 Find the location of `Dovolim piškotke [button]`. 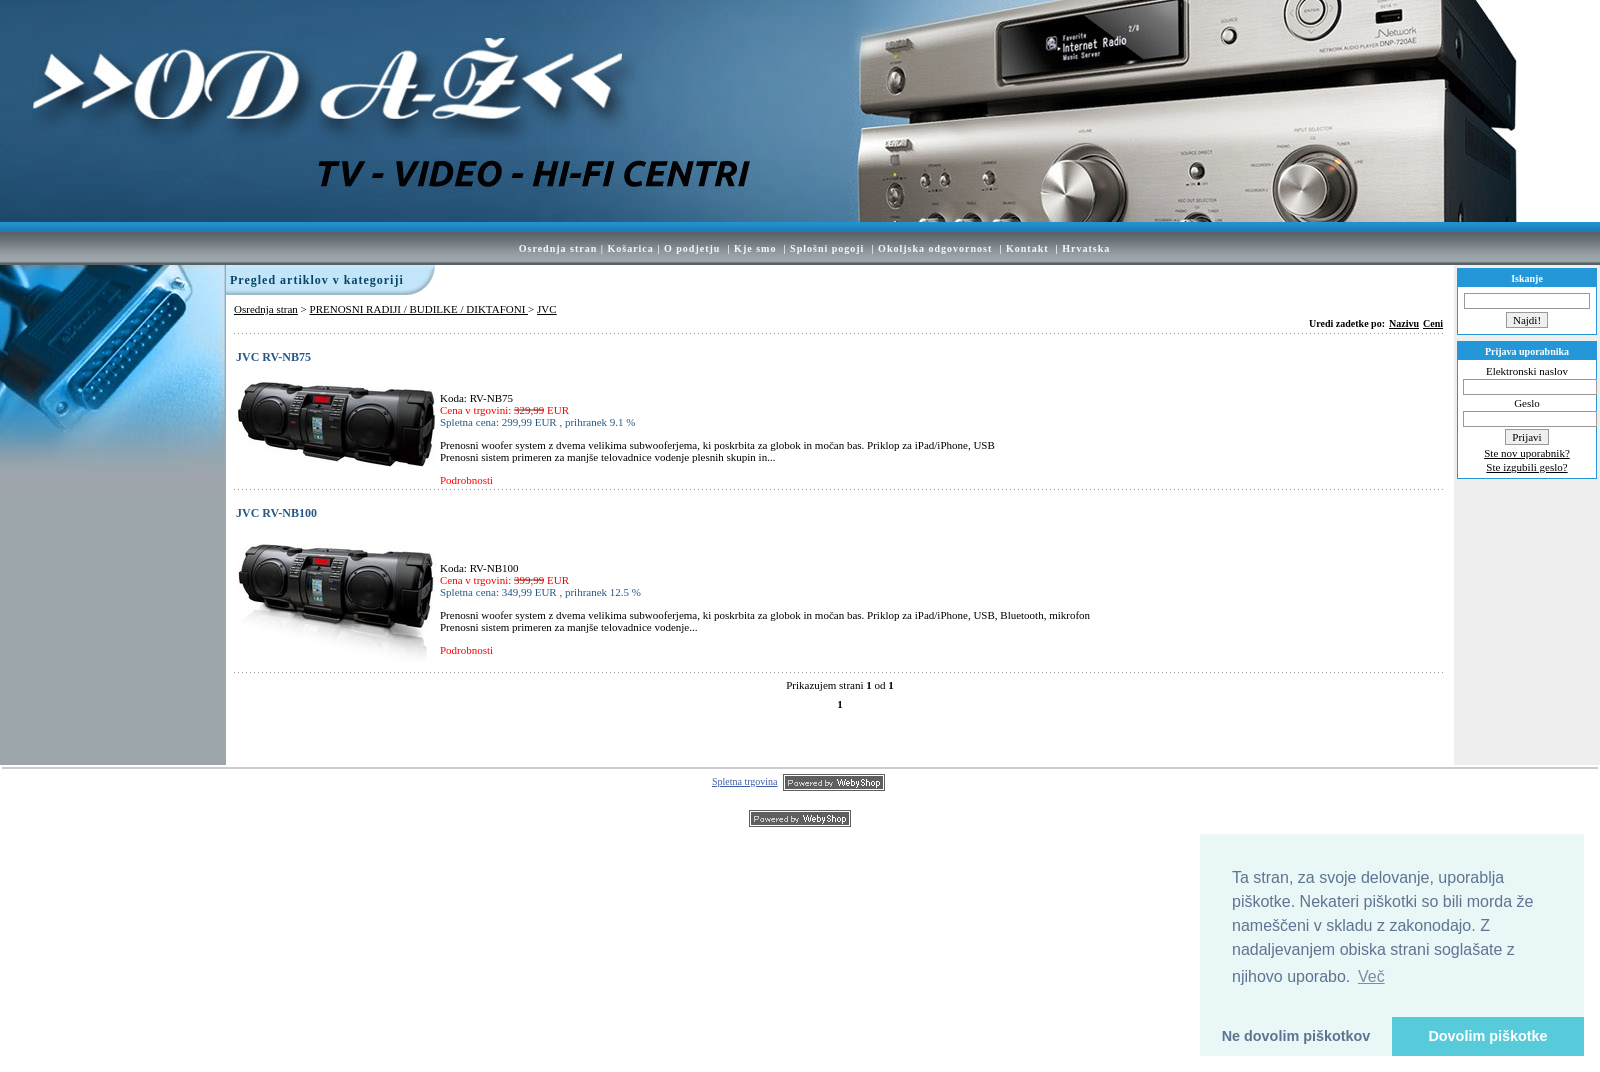

Dovolim piškotke [button] is located at coordinates (1487, 1036).